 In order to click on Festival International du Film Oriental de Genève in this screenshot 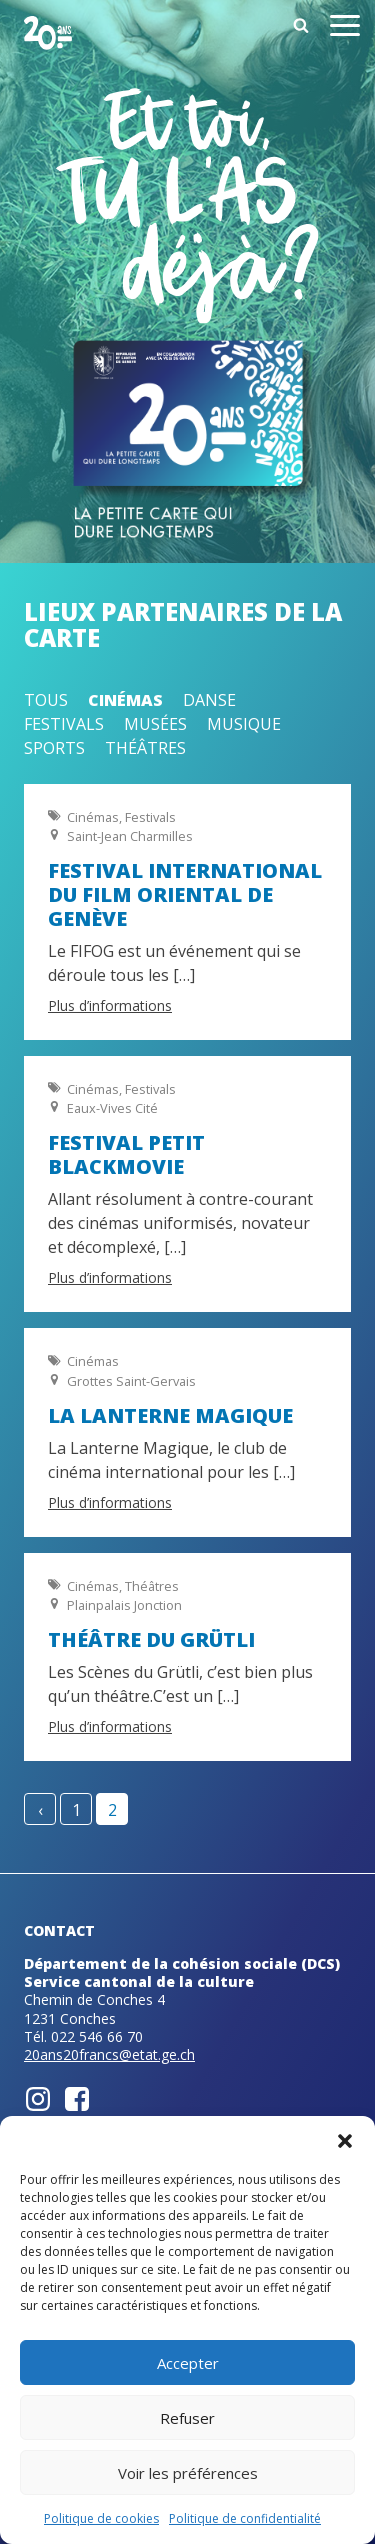, I will do `click(185, 894)`.